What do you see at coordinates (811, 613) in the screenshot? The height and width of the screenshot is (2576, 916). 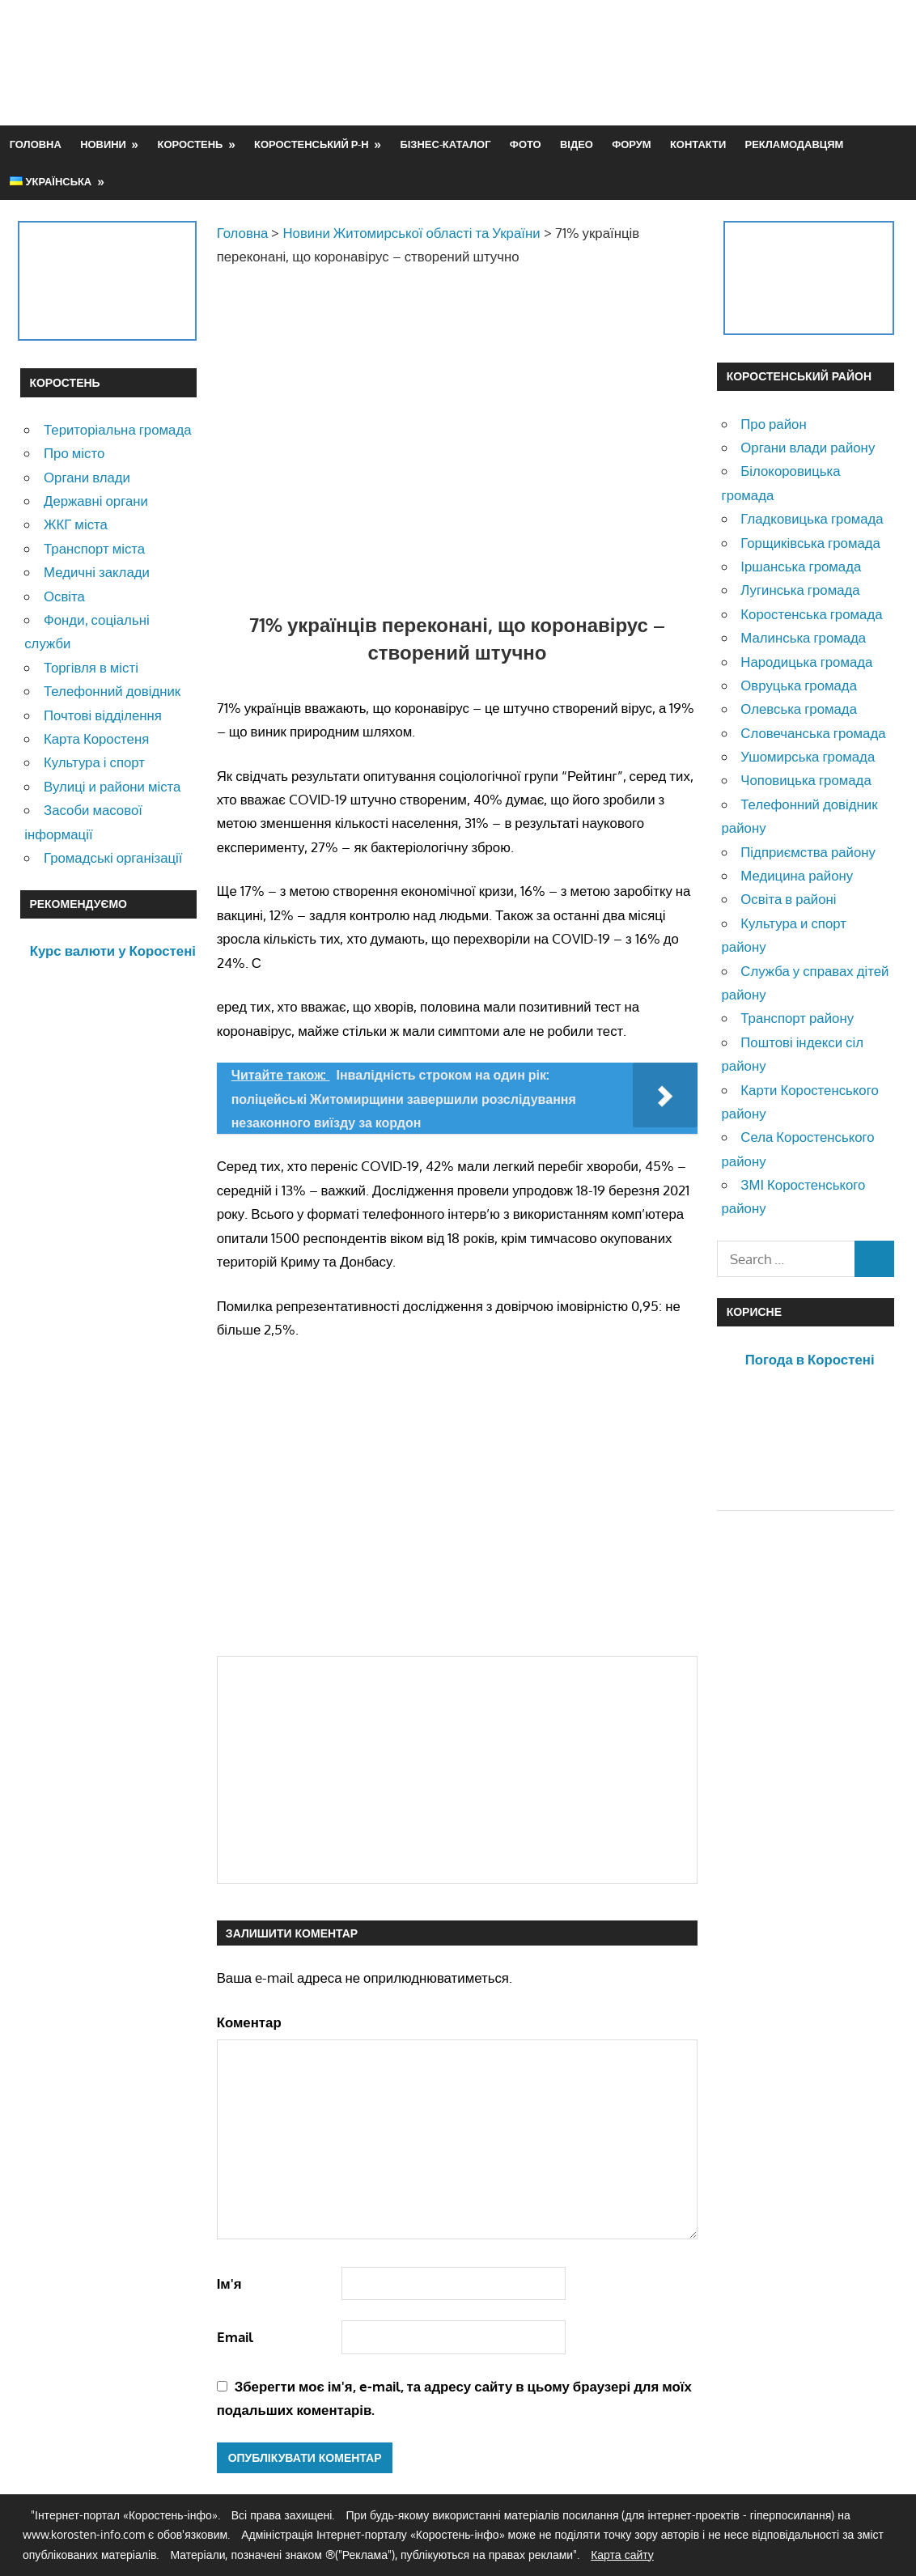 I see `Коростенська громада` at bounding box center [811, 613].